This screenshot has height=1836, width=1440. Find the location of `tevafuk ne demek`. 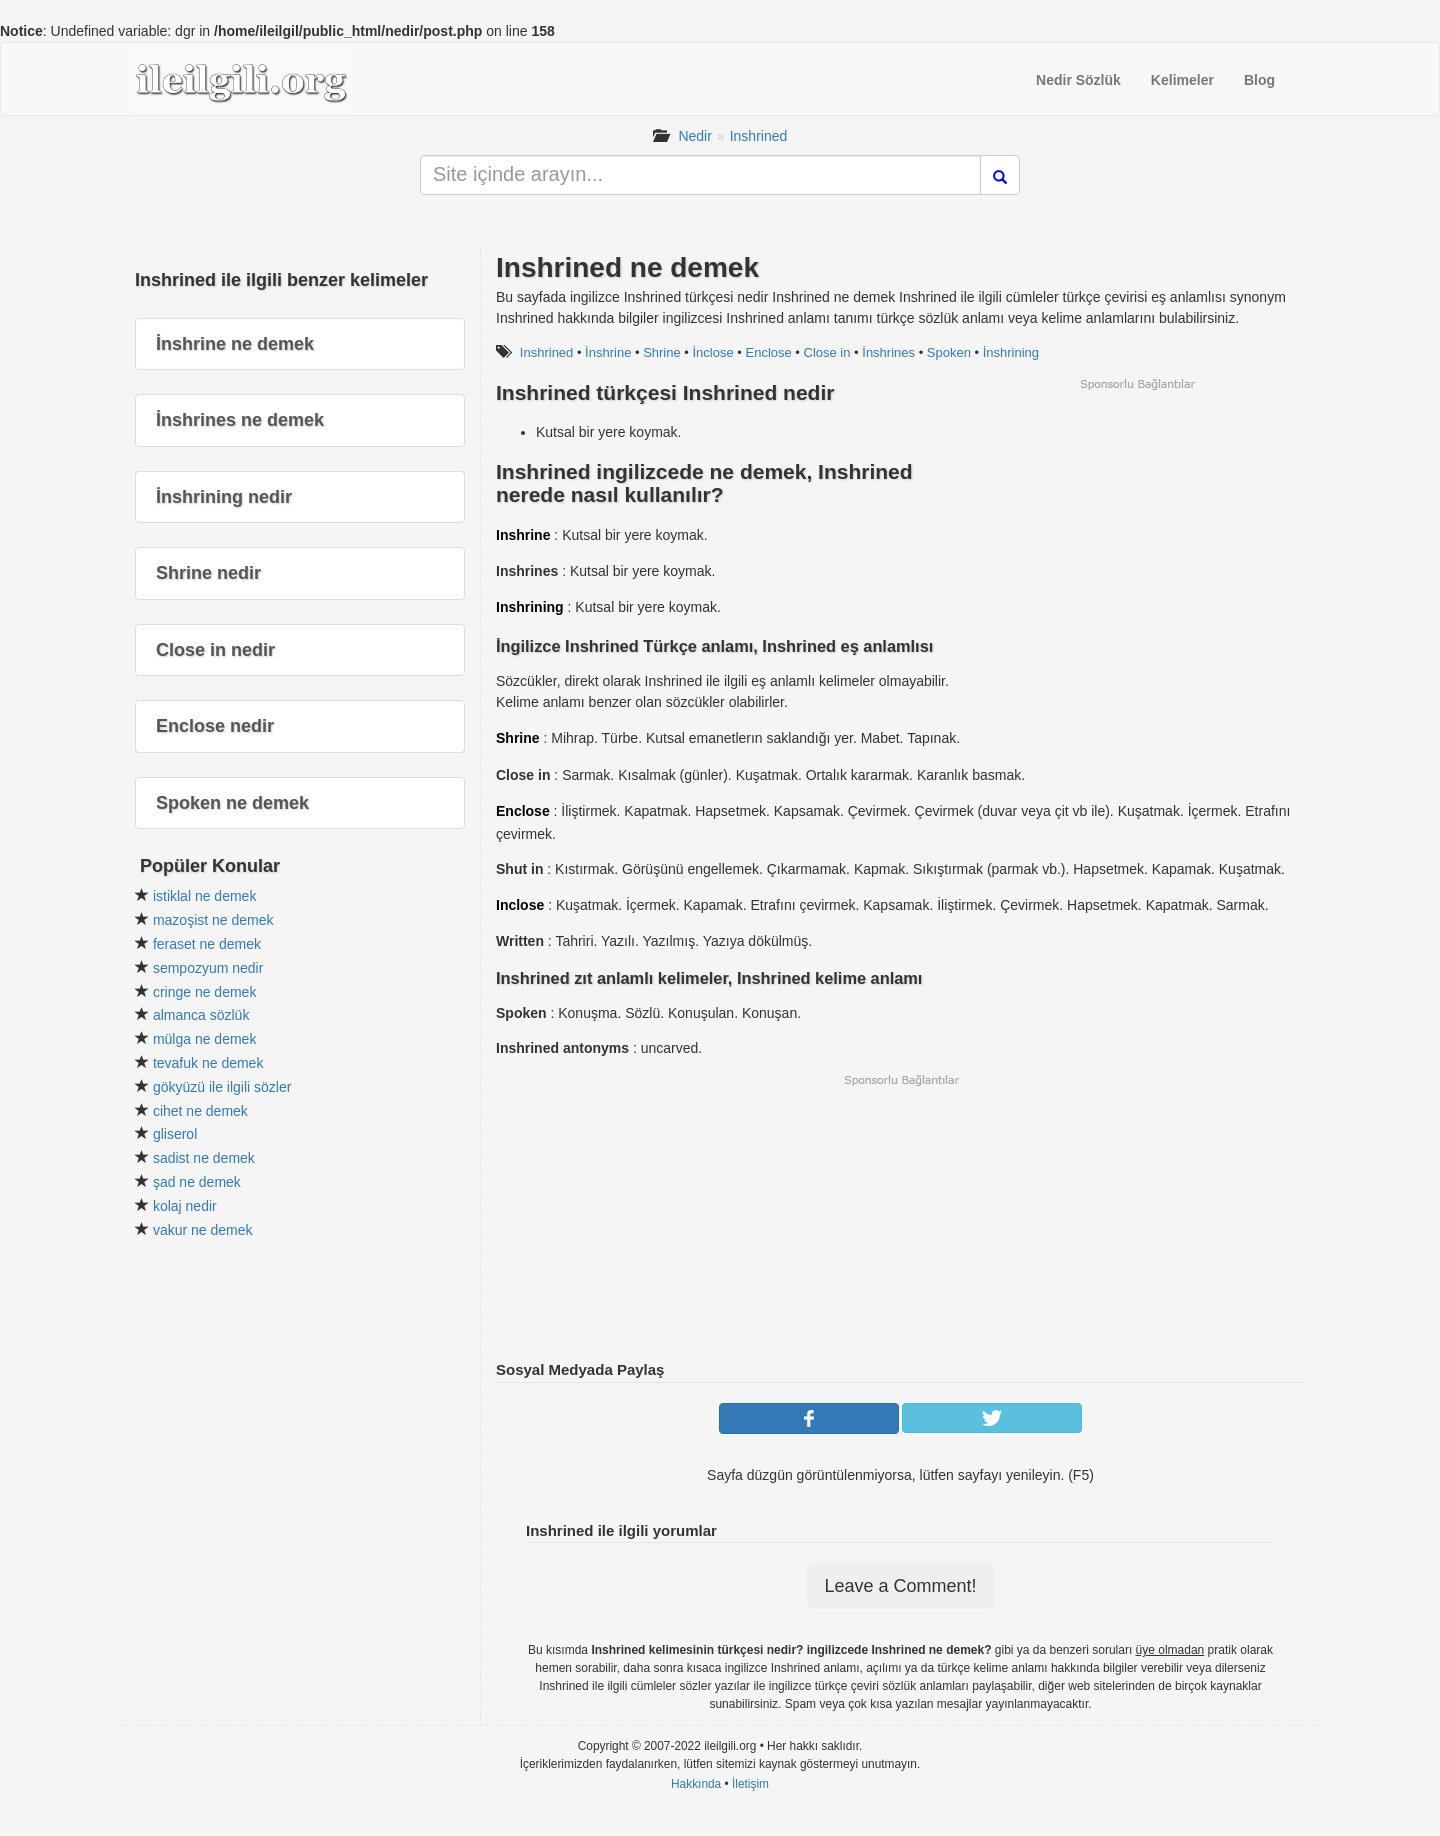

tevafuk ne demek is located at coordinates (208, 1063).